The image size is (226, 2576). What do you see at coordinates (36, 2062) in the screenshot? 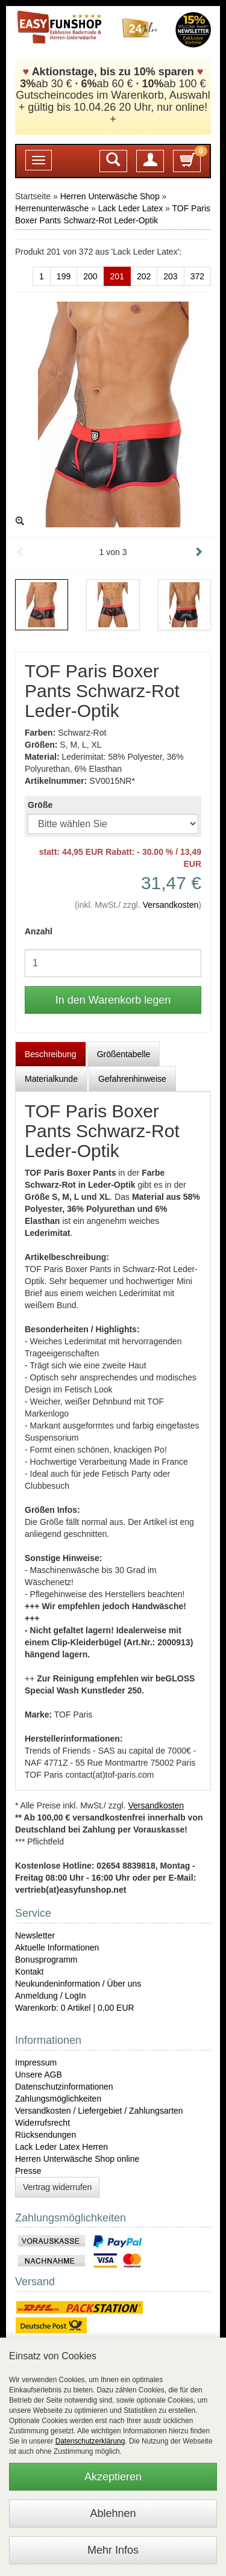
I see `Impressum` at bounding box center [36, 2062].